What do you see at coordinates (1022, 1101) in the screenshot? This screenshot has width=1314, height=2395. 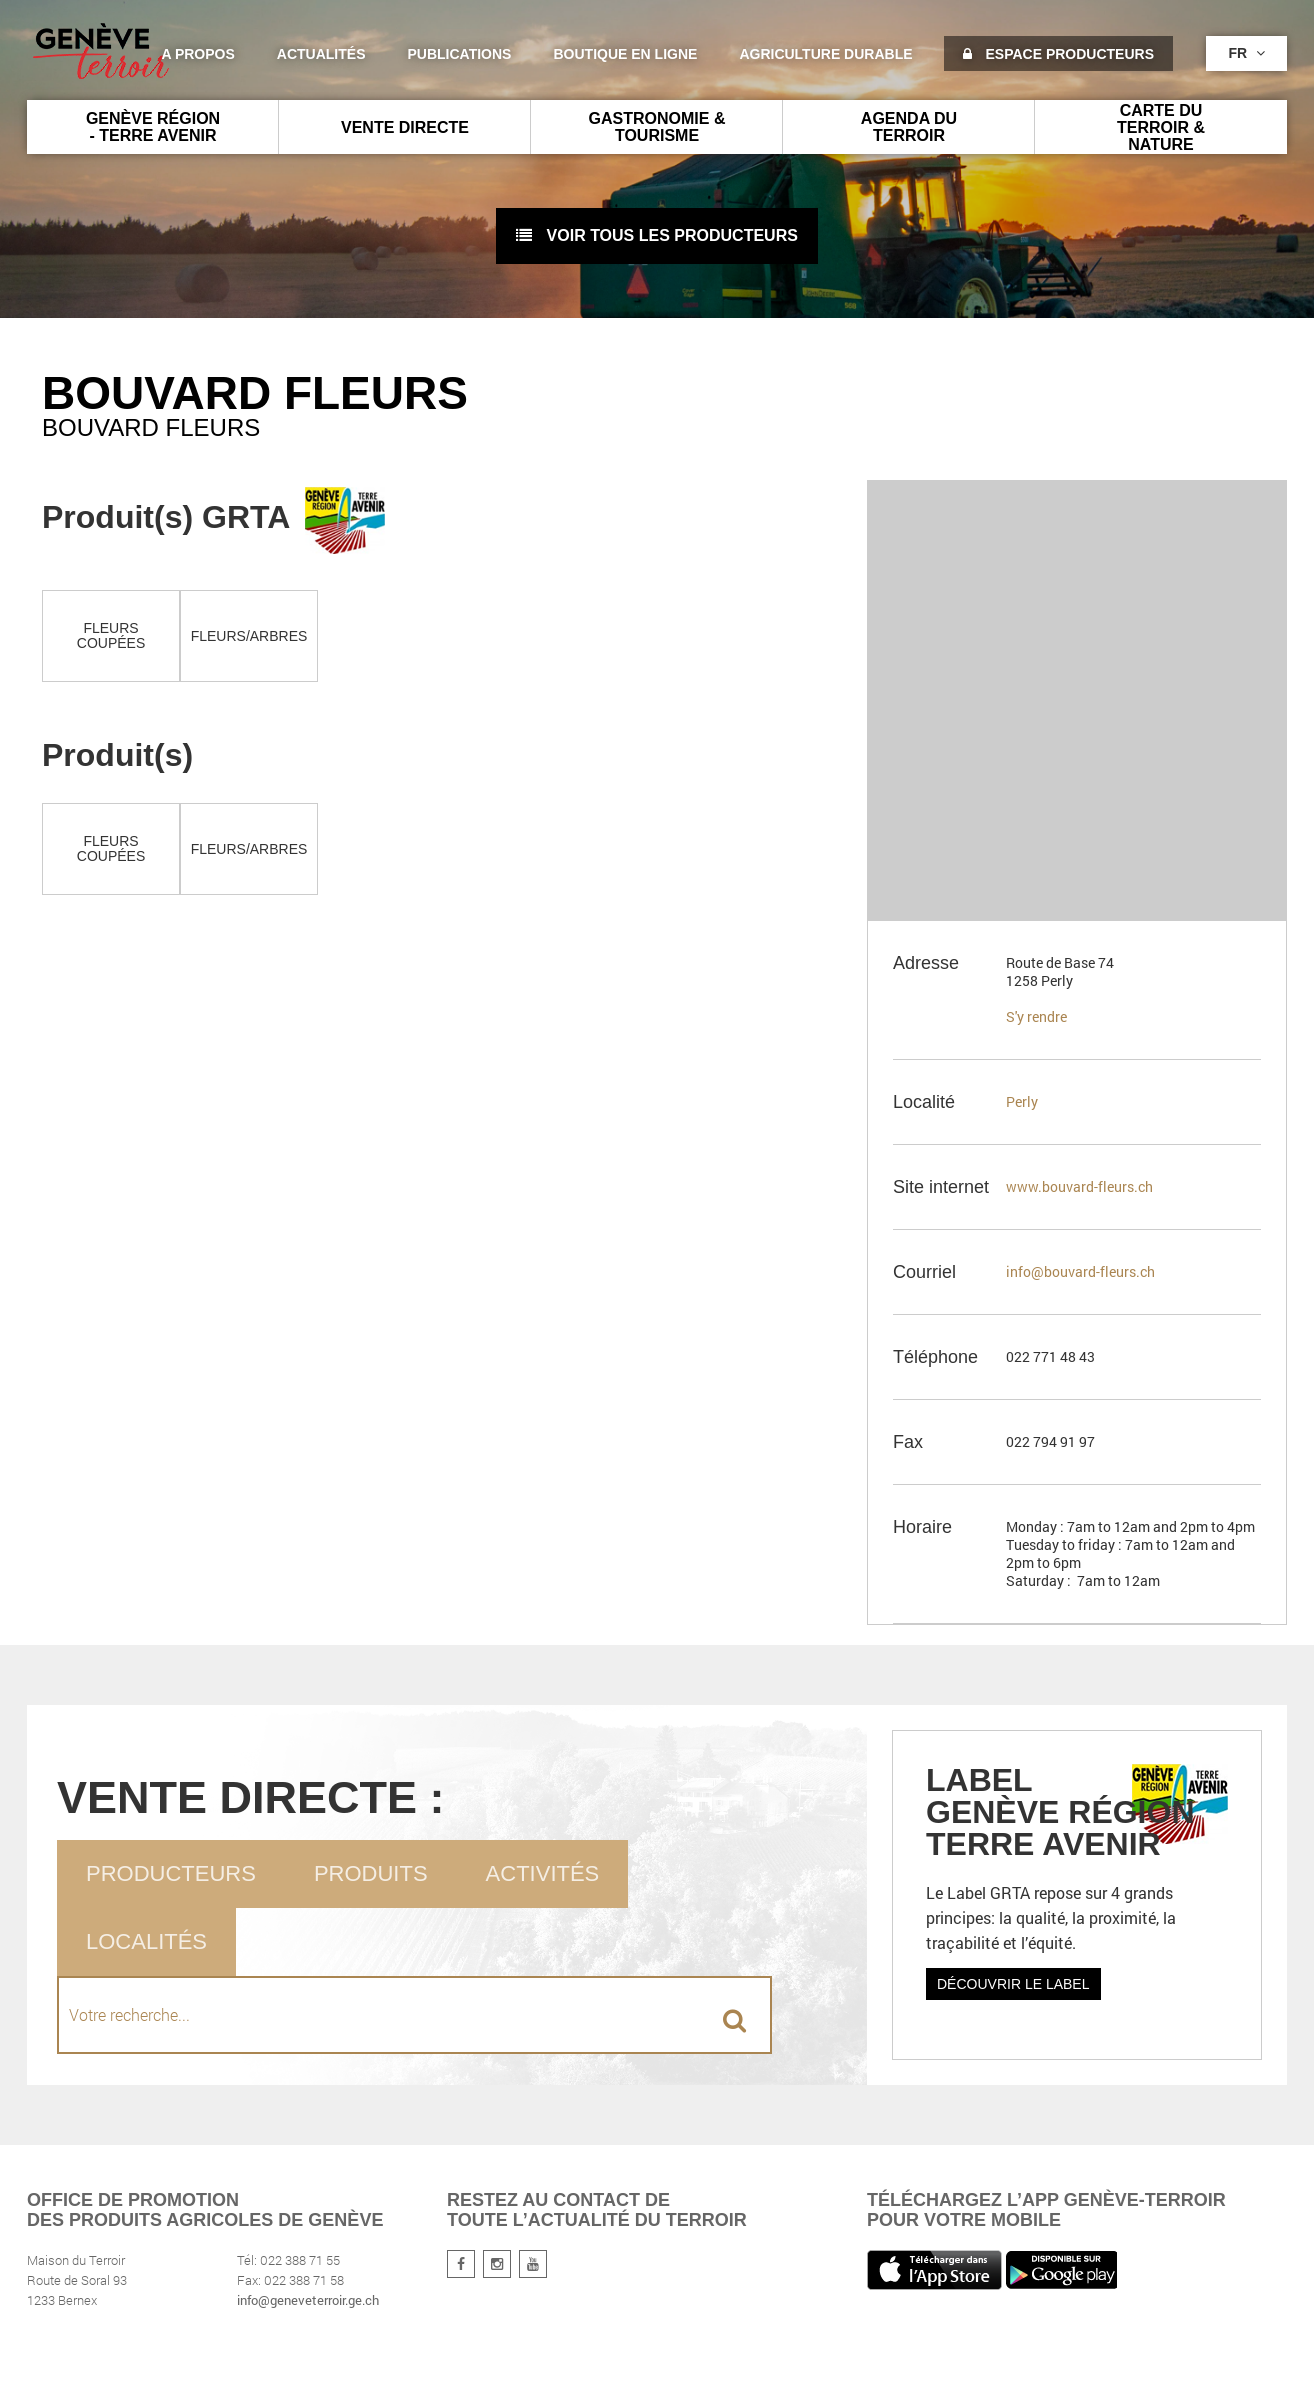 I see `Perly` at bounding box center [1022, 1101].